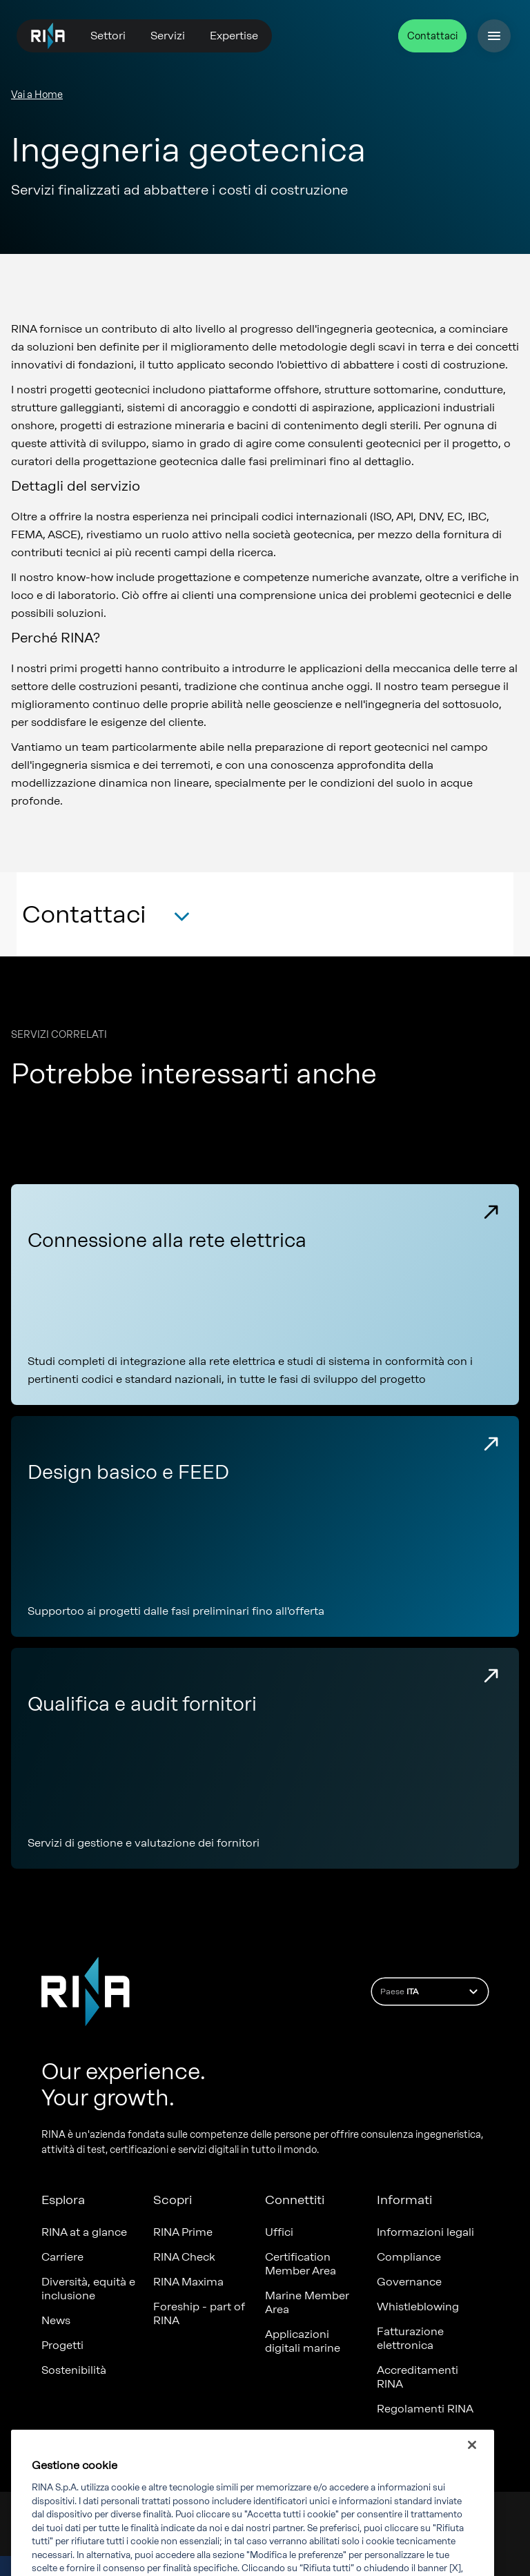  Describe the element at coordinates (409, 2256) in the screenshot. I see `Compliance` at that location.